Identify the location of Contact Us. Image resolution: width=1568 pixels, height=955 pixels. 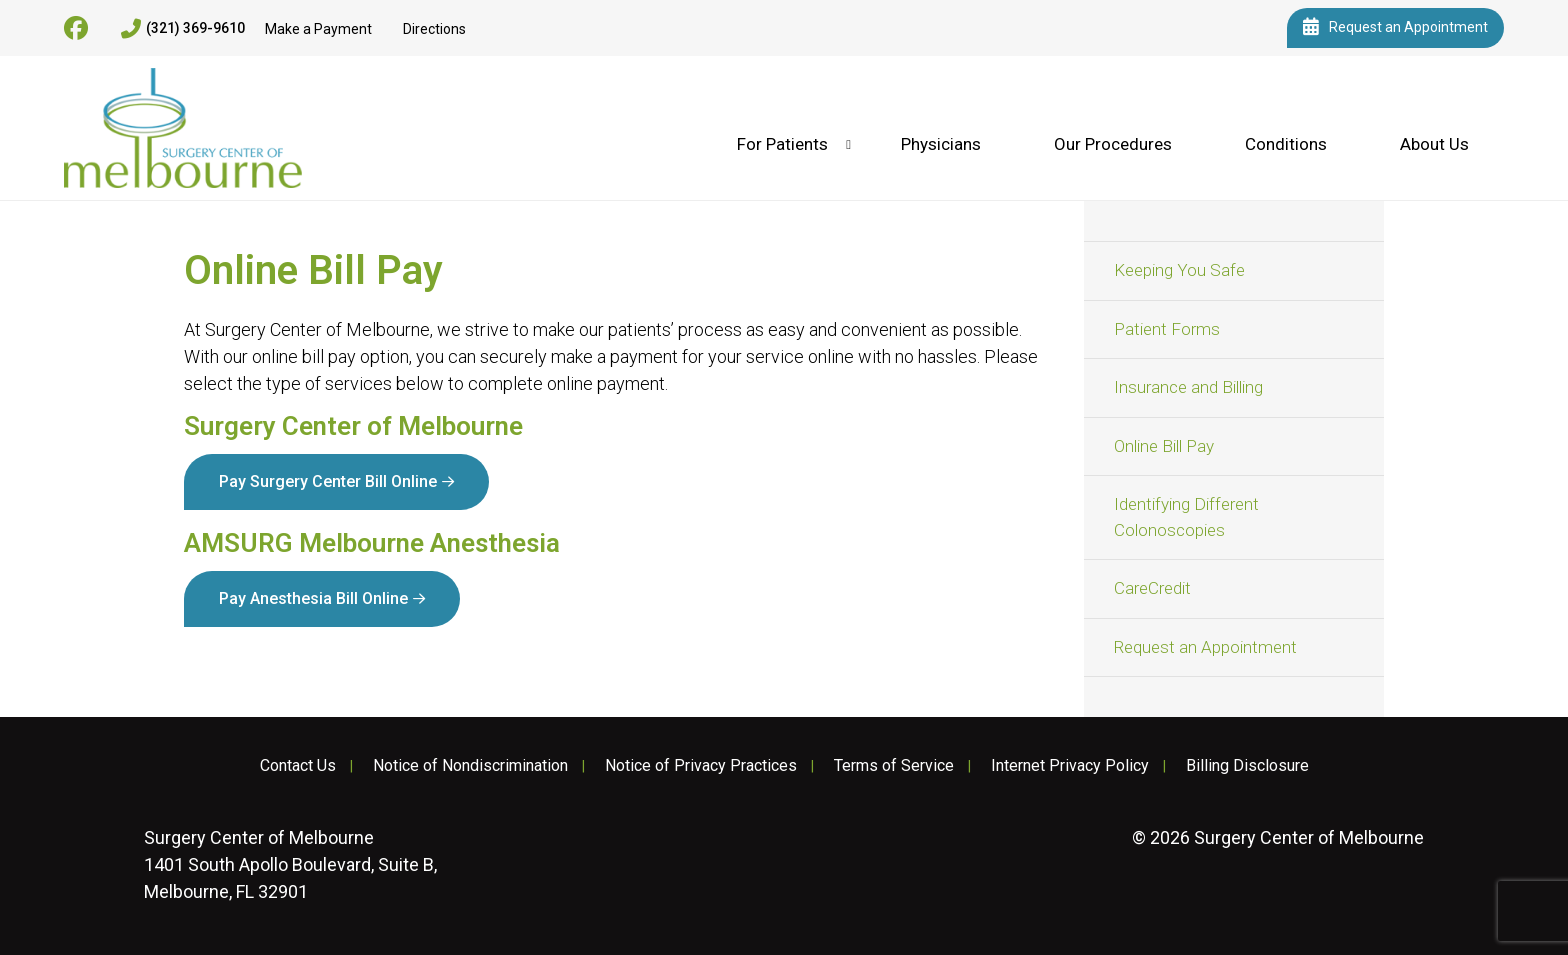
(298, 766).